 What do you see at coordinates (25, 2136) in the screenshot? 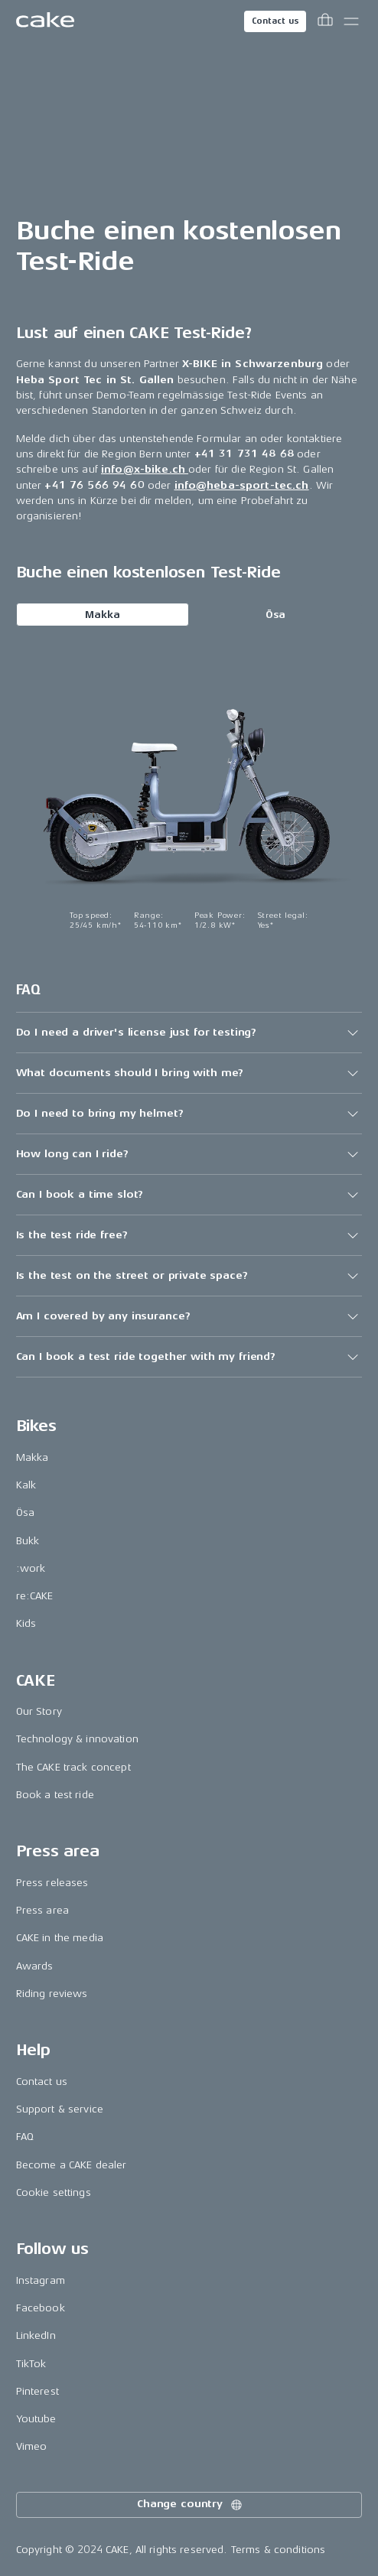
I see `FAQ` at bounding box center [25, 2136].